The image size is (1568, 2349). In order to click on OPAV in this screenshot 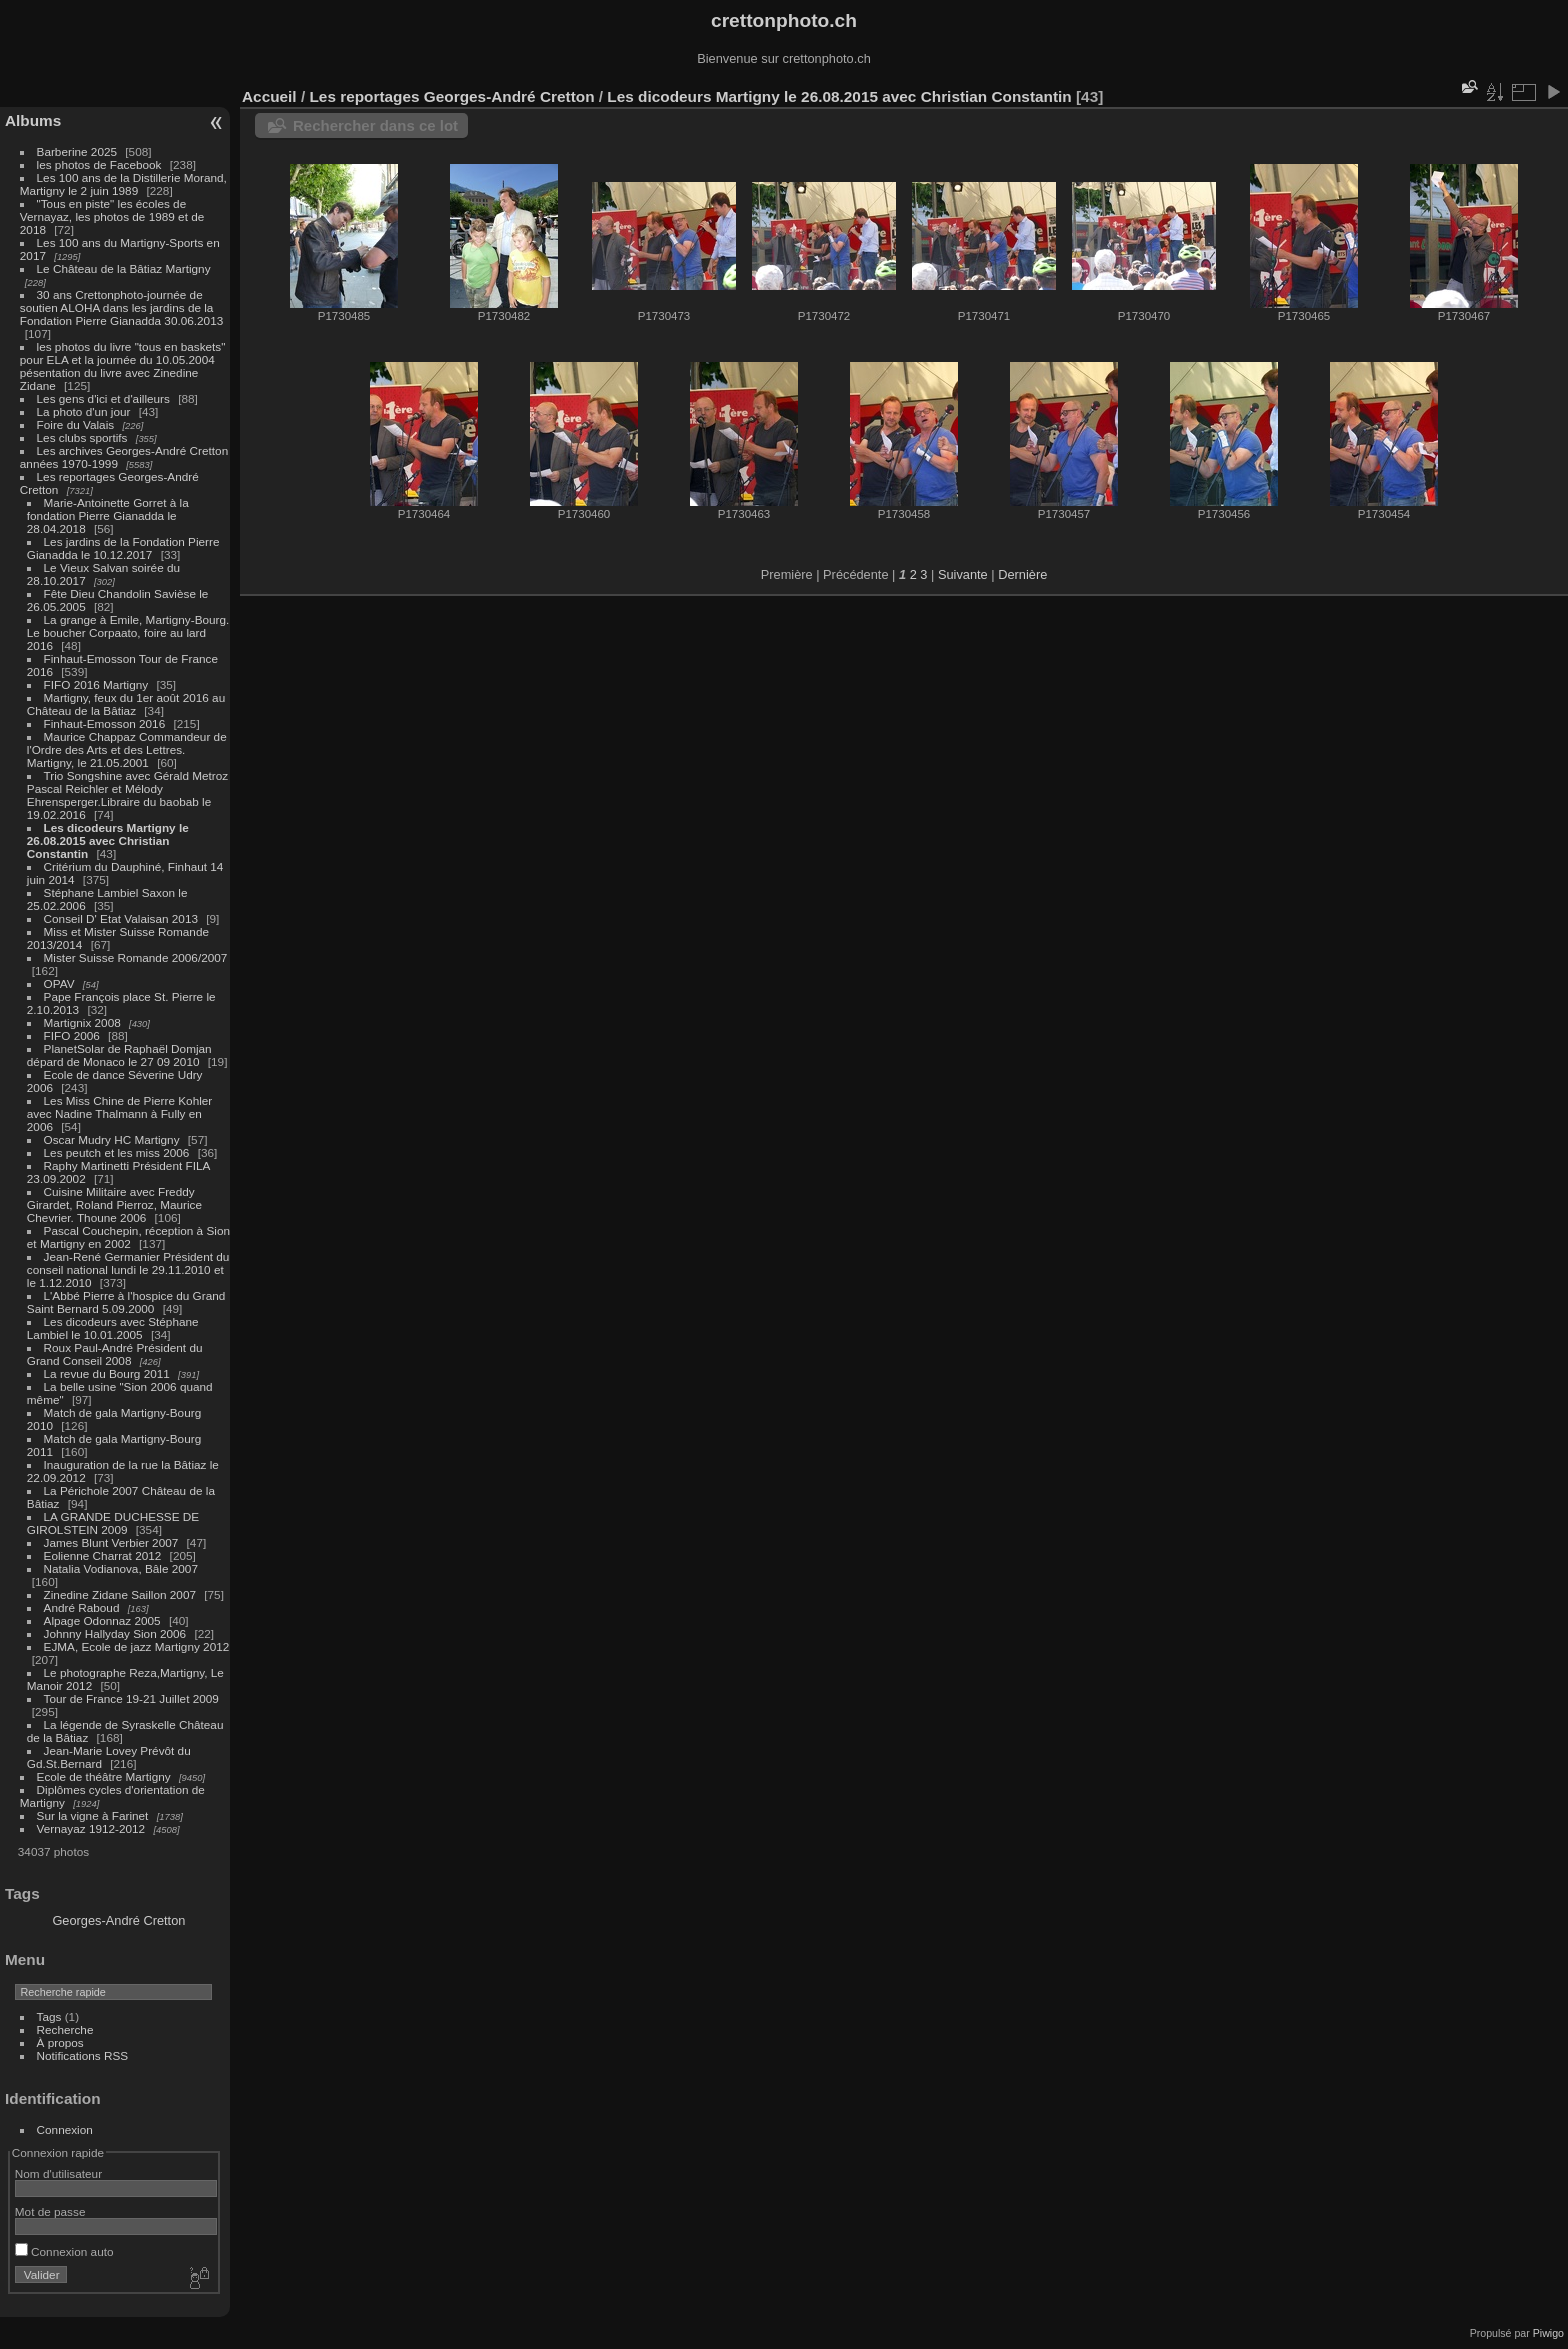, I will do `click(59, 983)`.